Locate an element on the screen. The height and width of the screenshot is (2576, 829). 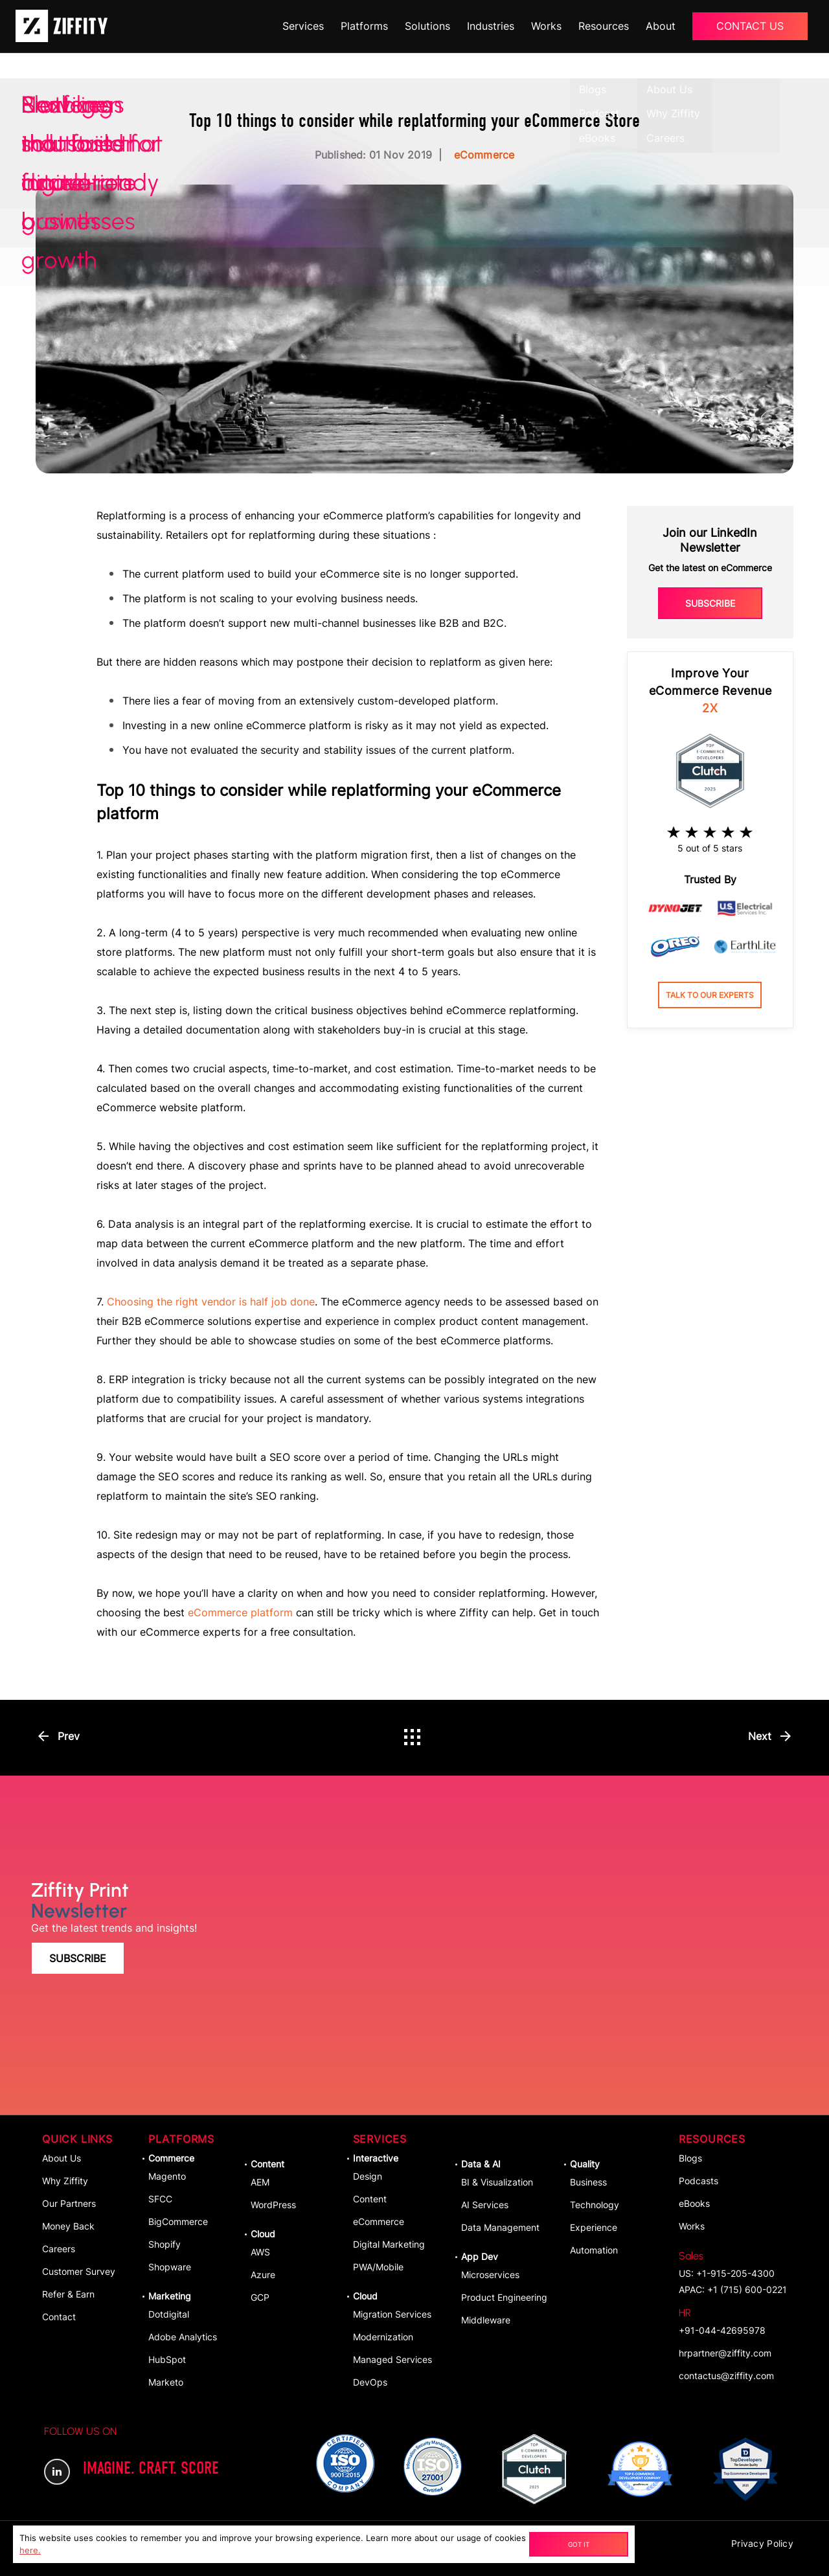
Data & AI is located at coordinates (481, 2163).